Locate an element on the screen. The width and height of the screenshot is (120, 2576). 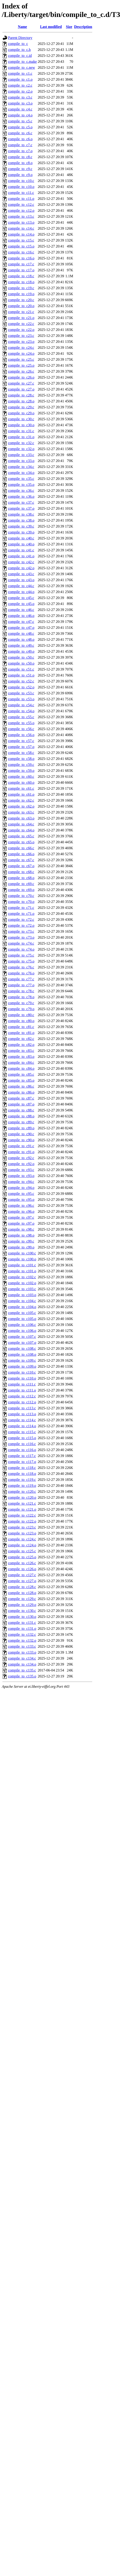
compile_to_c18.c is located at coordinates (21, 276).